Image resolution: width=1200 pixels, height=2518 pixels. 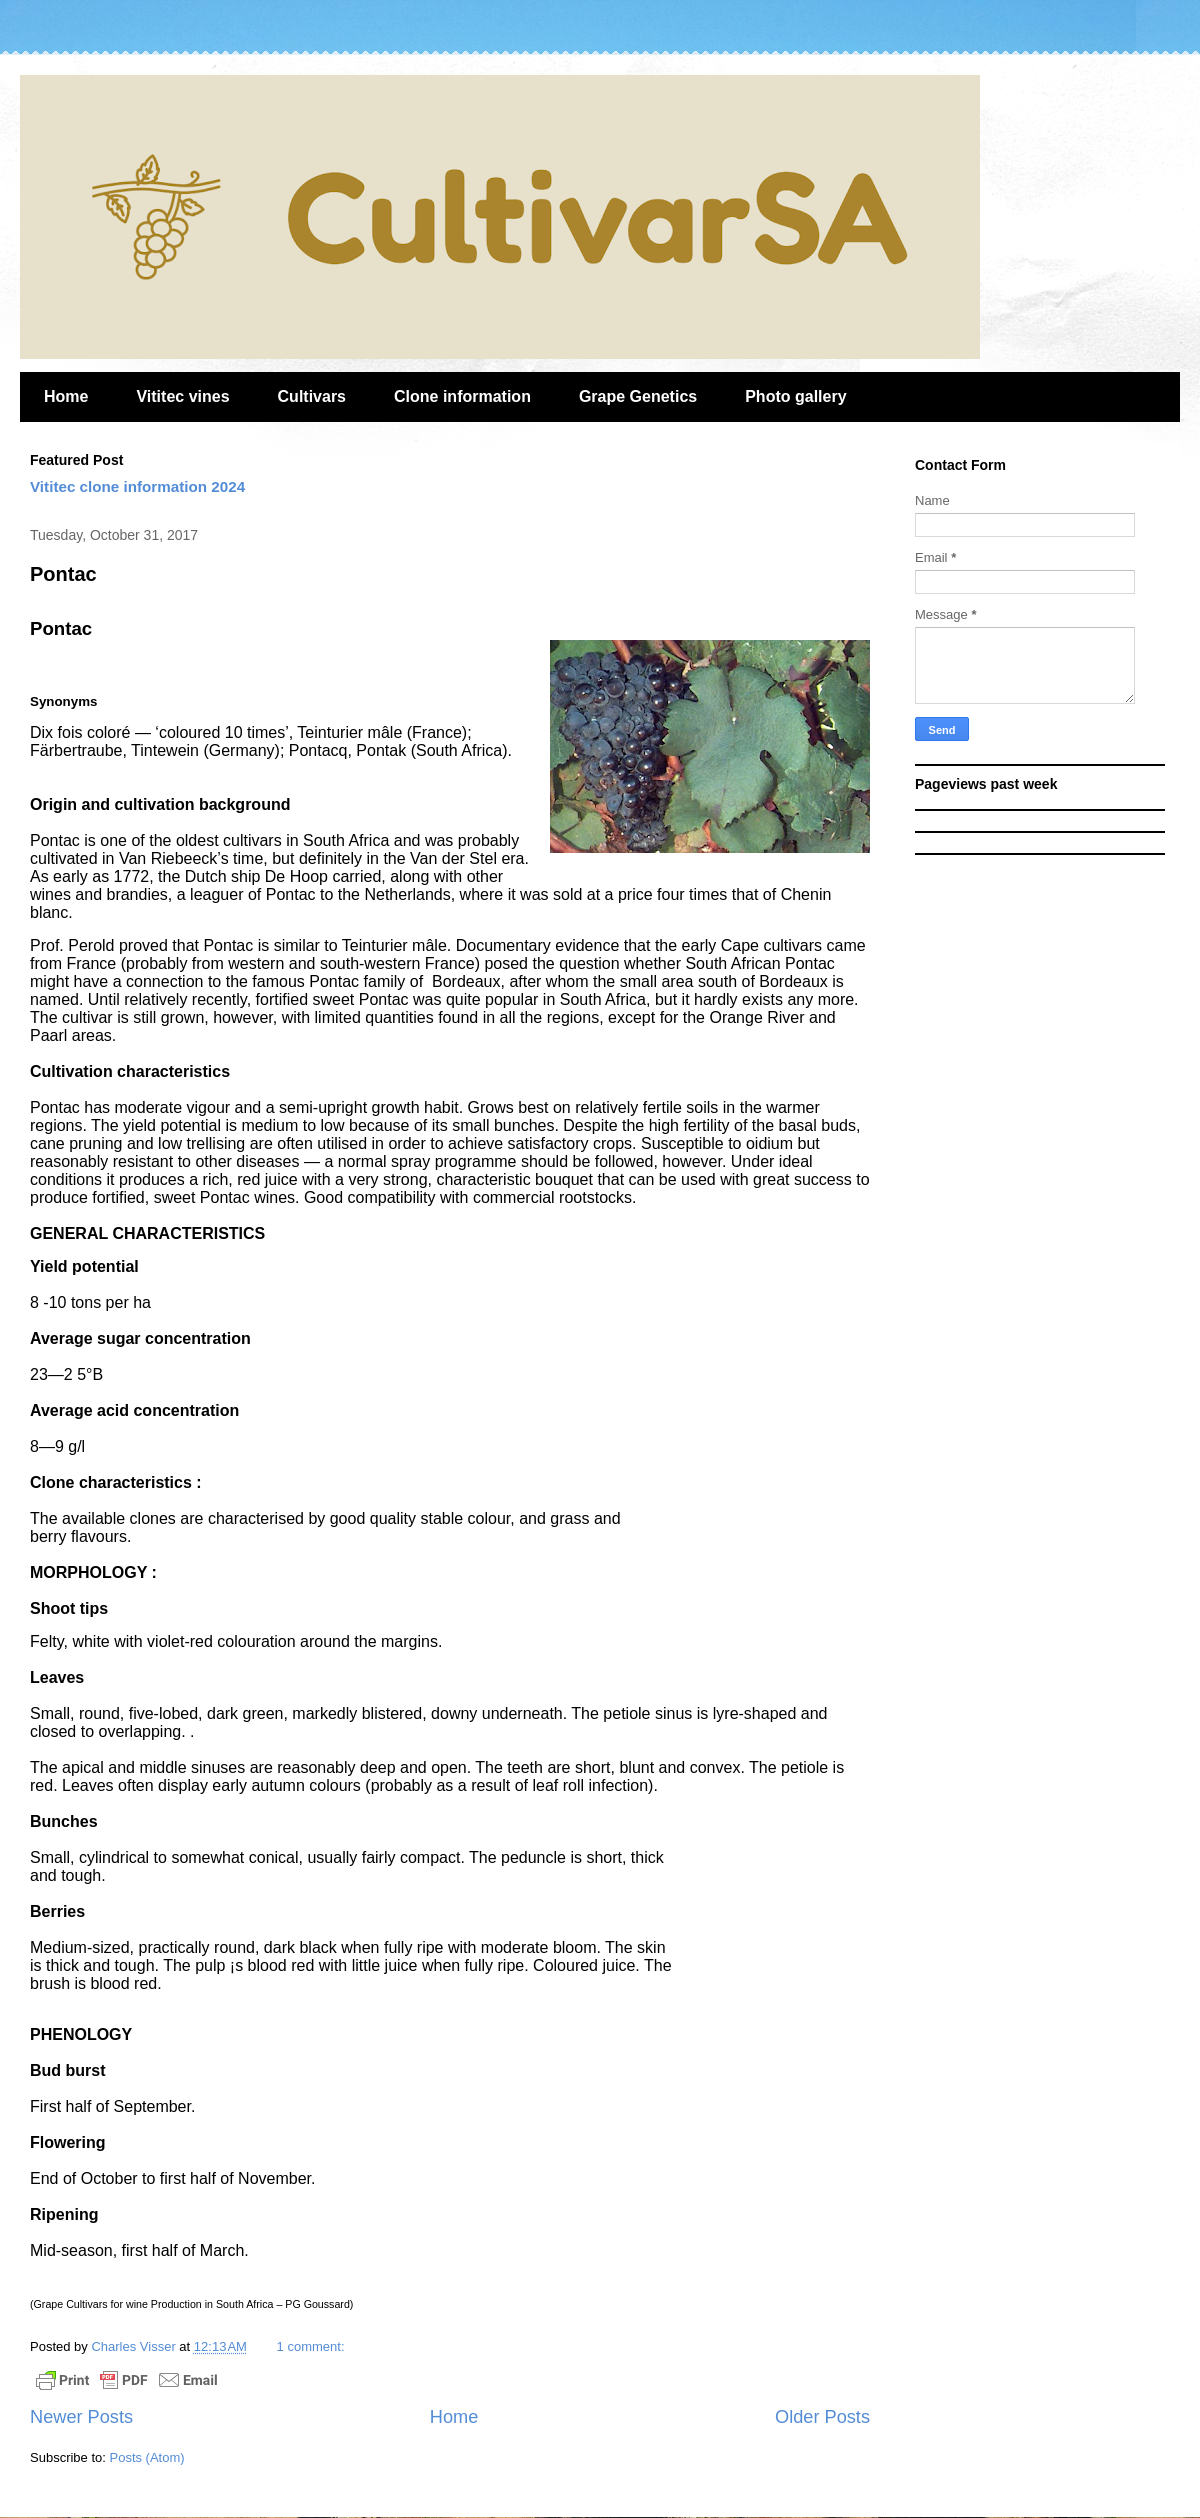 What do you see at coordinates (822, 2417) in the screenshot?
I see `Older Posts` at bounding box center [822, 2417].